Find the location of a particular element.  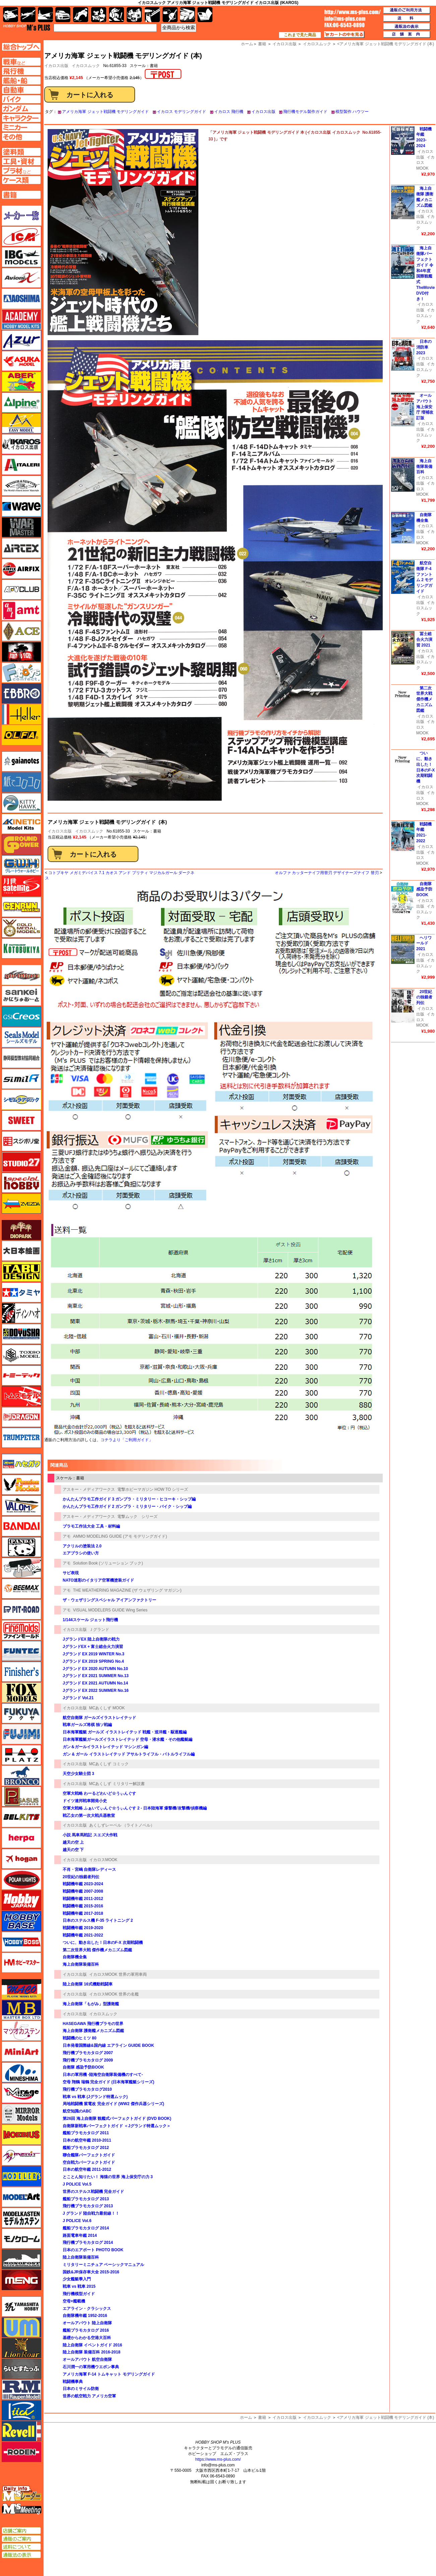

ポーラライツ is located at coordinates (21, 1879).